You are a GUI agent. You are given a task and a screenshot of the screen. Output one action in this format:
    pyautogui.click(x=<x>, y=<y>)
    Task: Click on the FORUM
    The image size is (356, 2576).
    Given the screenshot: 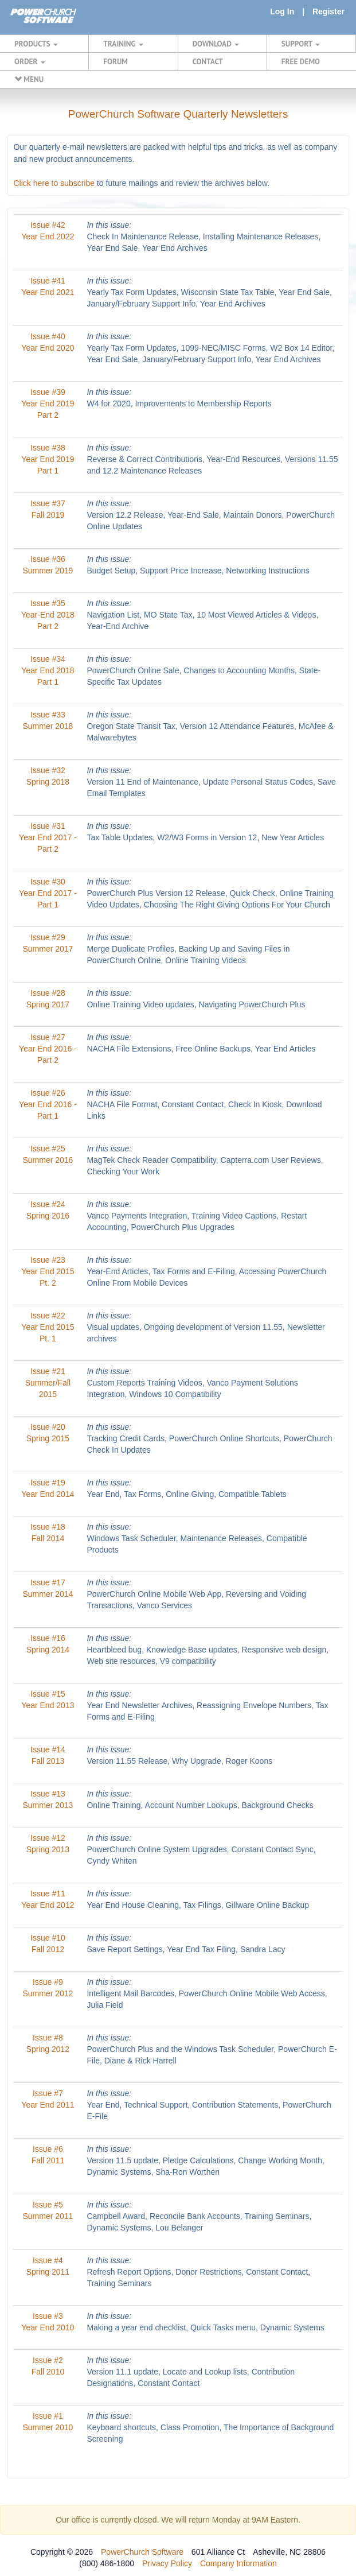 What is the action you would take?
    pyautogui.click(x=115, y=61)
    